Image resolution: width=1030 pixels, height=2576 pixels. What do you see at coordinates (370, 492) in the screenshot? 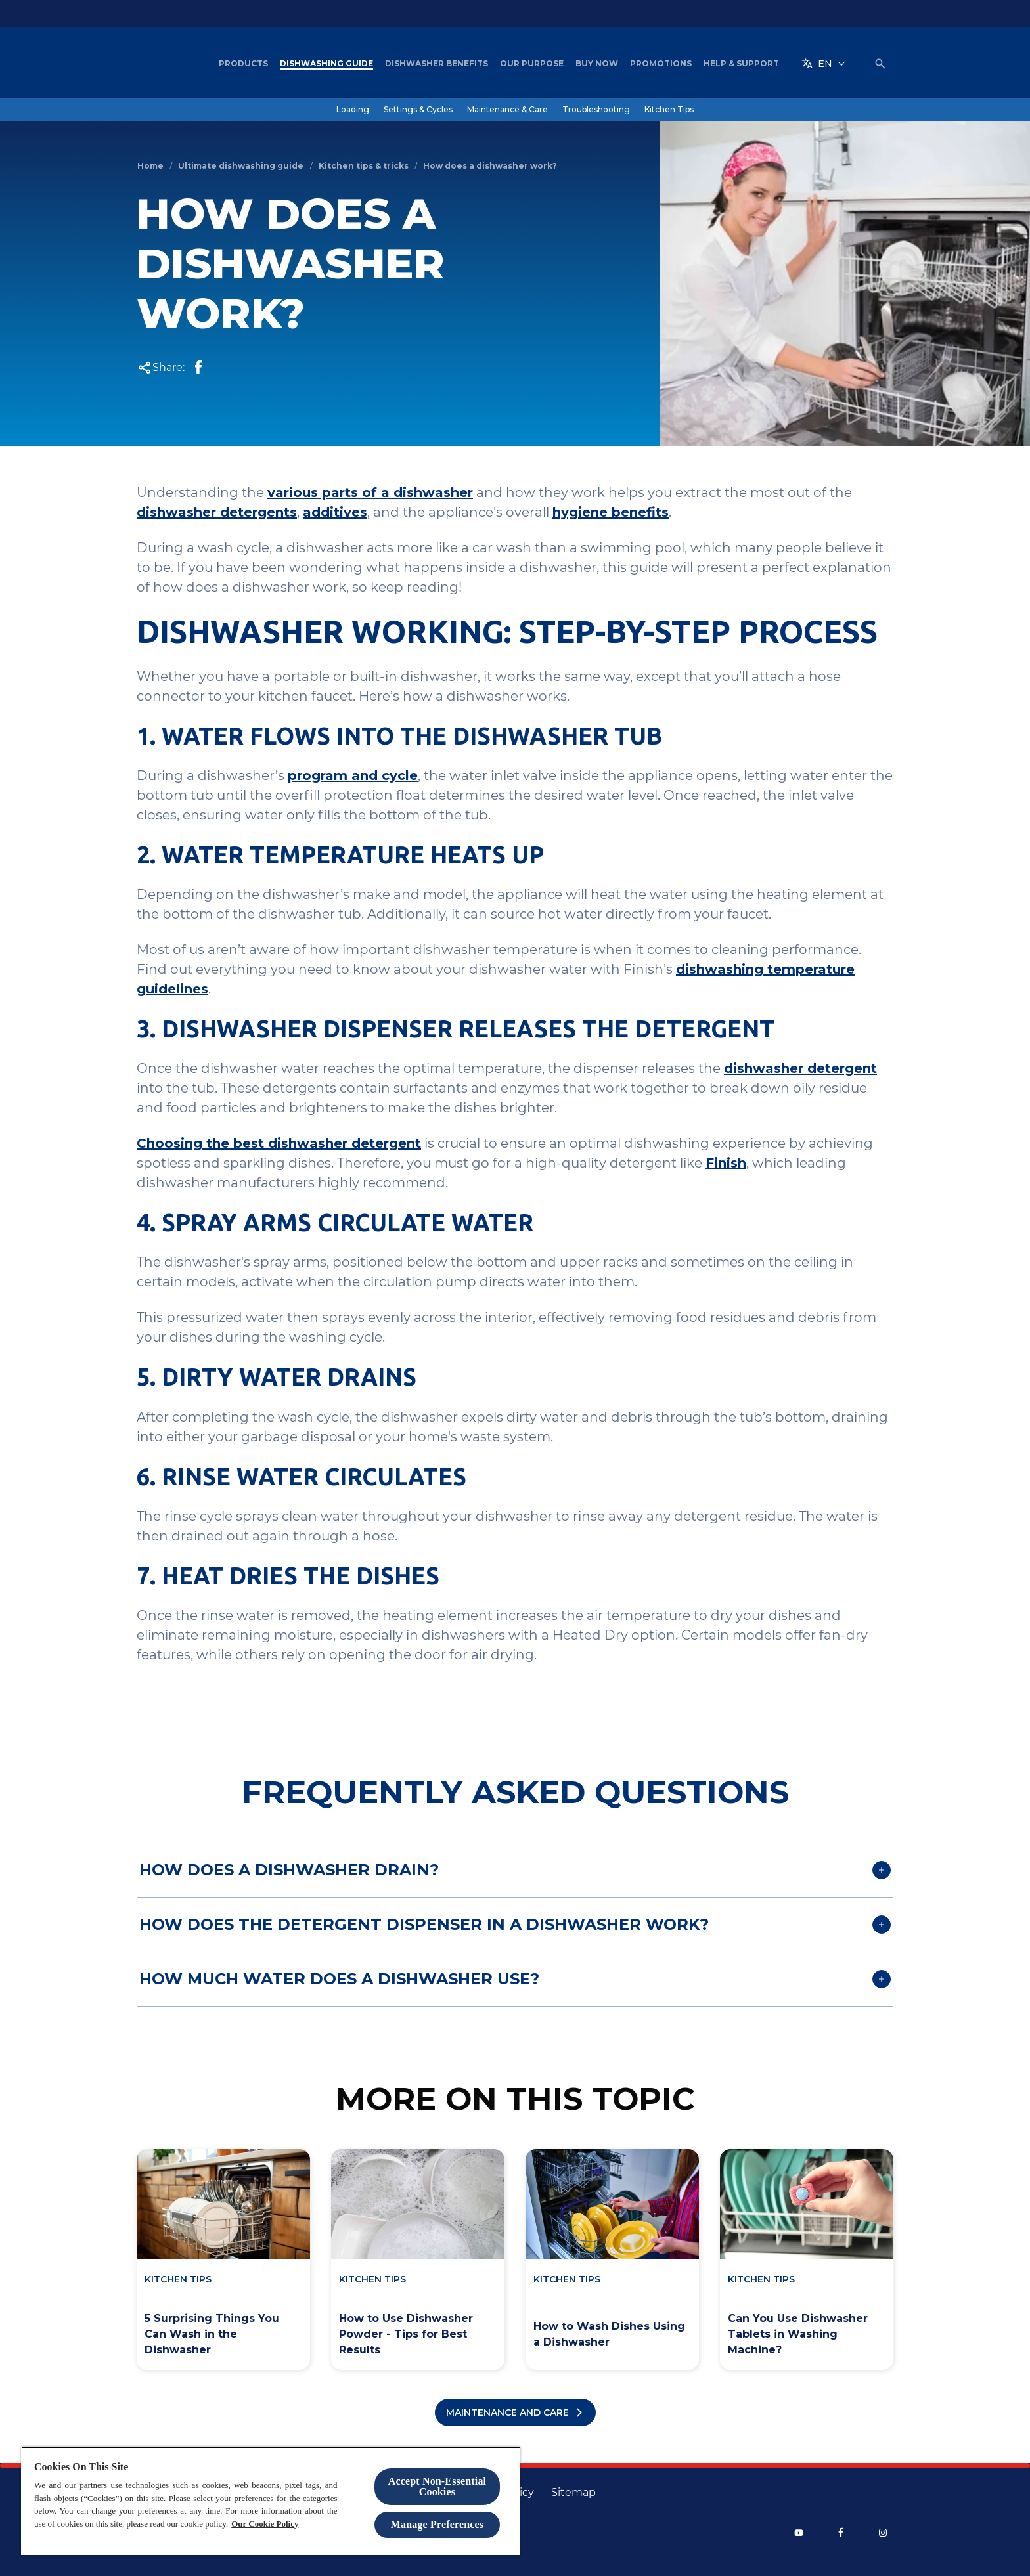
I see `various parts of a dishwasher` at bounding box center [370, 492].